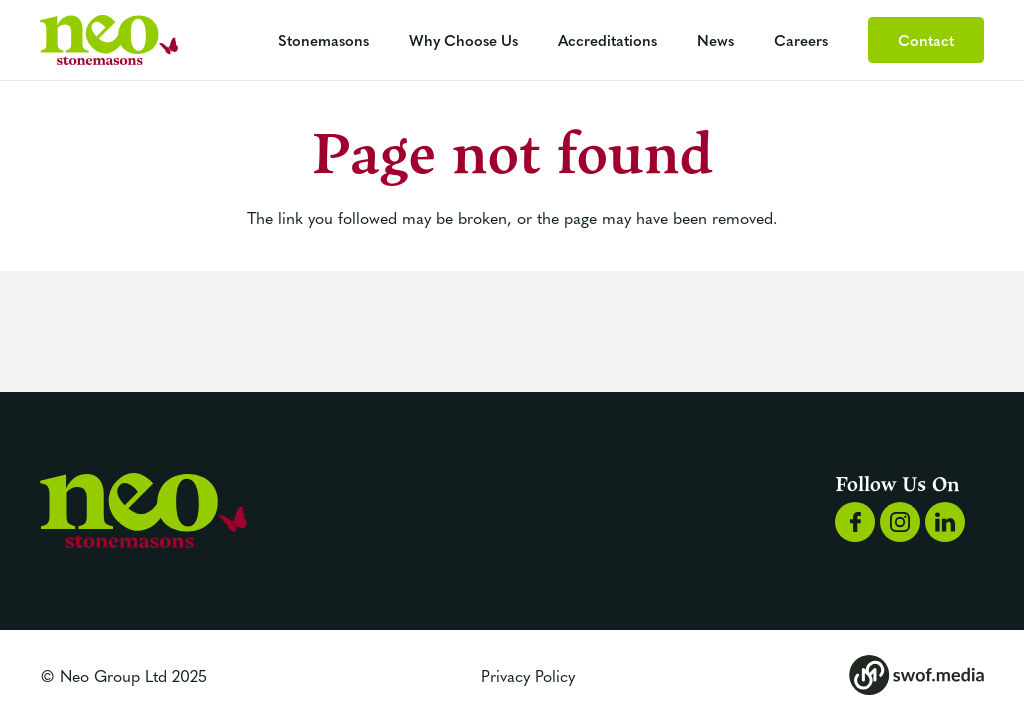 This screenshot has height=720, width=1024. Describe the element at coordinates (109, 40) in the screenshot. I see `[Group 1192]` at that location.